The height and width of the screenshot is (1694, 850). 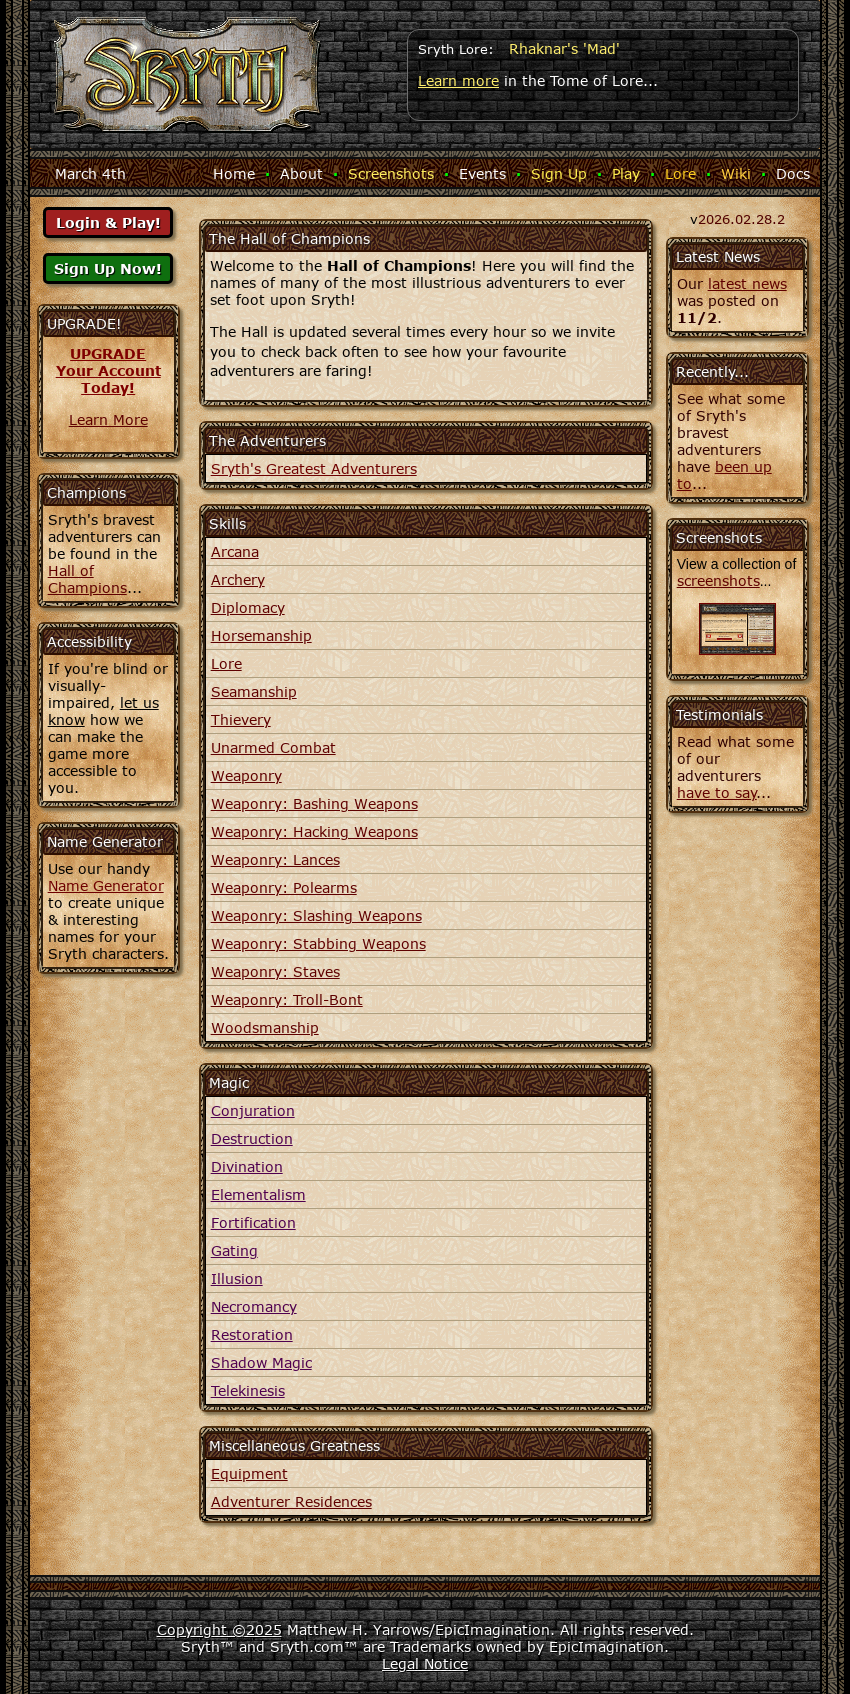 What do you see at coordinates (237, 1278) in the screenshot?
I see `Illusion` at bounding box center [237, 1278].